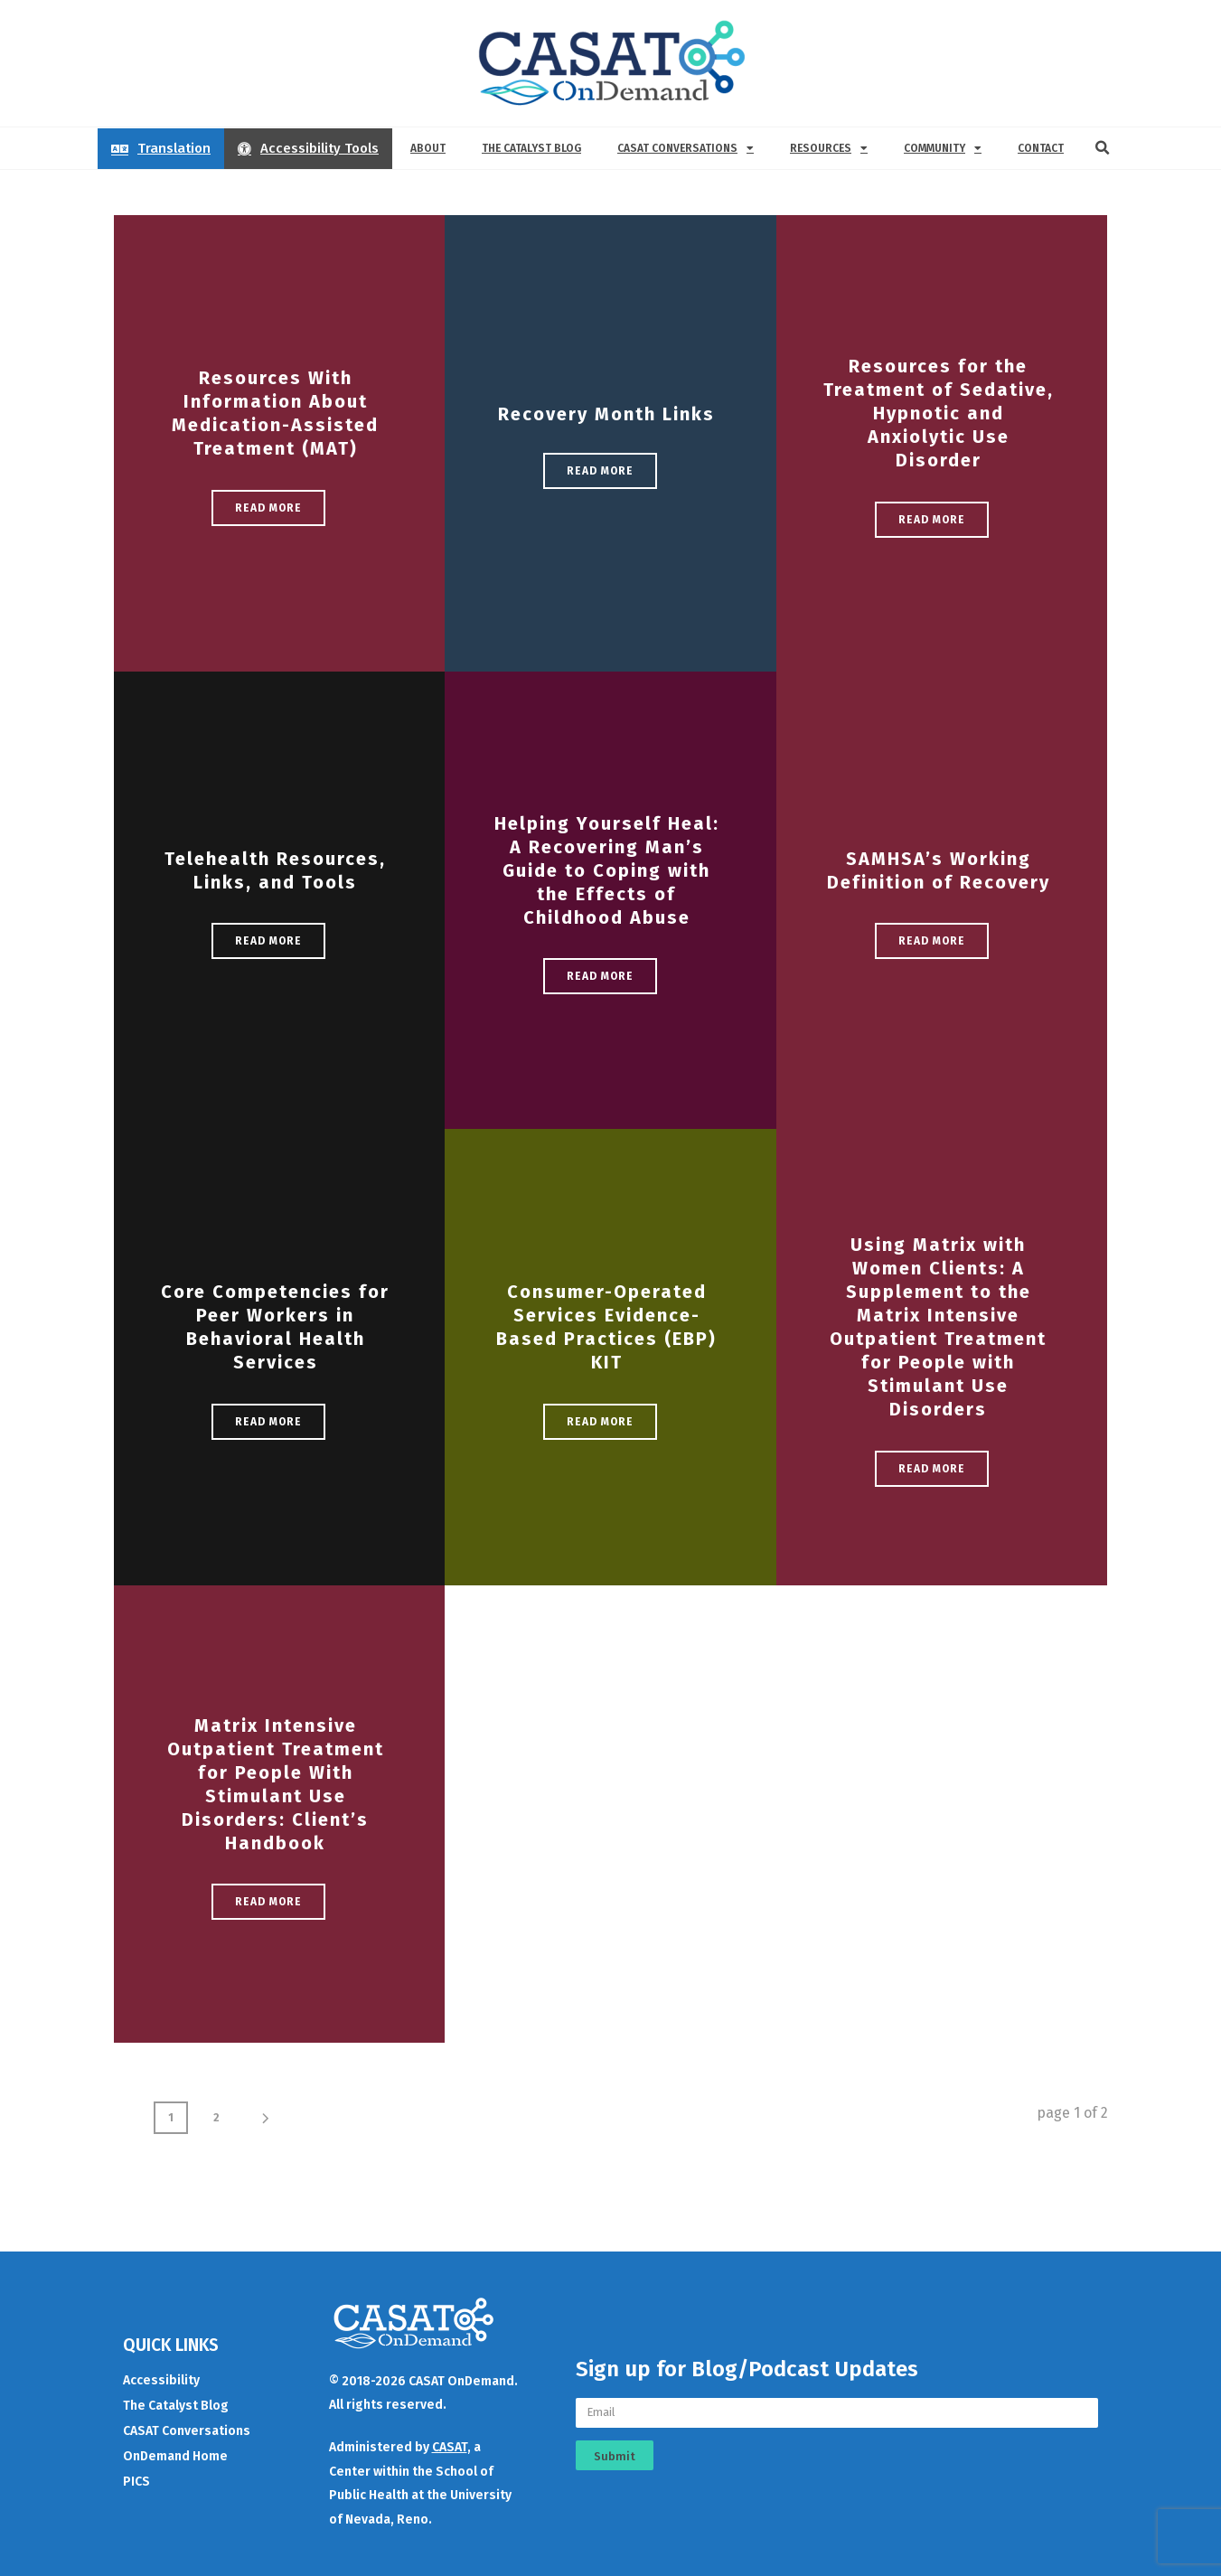  What do you see at coordinates (161, 2380) in the screenshot?
I see `Accessibility` at bounding box center [161, 2380].